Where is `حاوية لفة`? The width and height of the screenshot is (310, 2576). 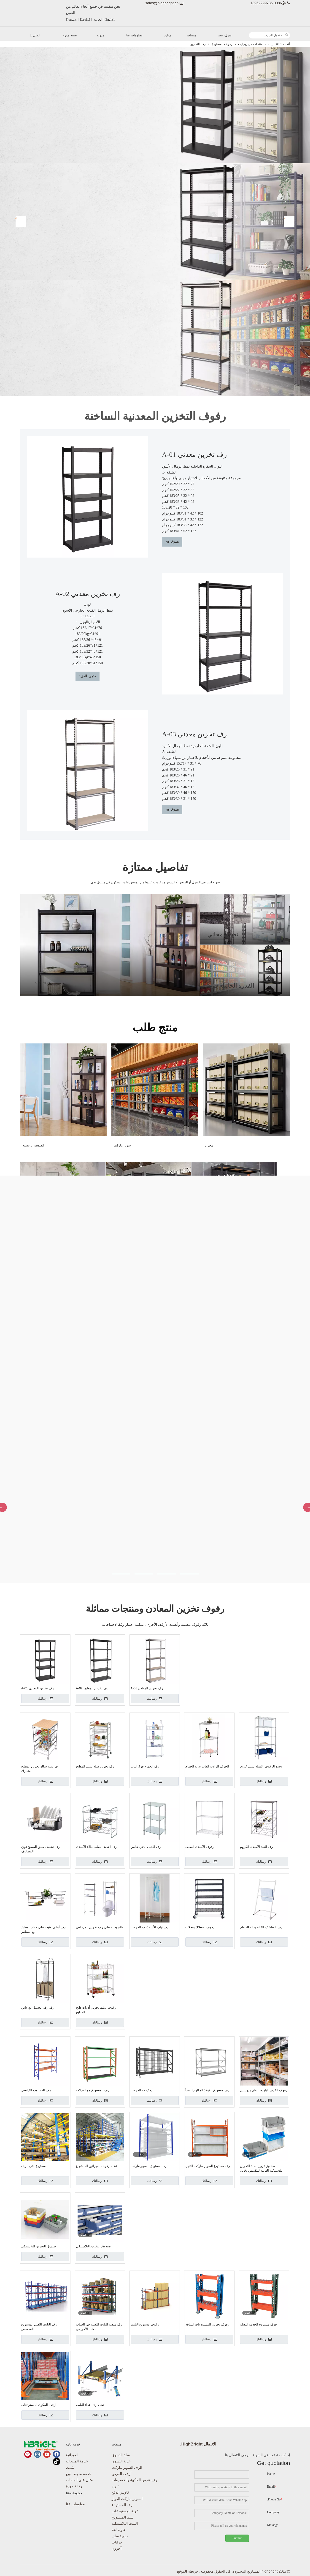
حاوية لفة is located at coordinates (119, 2530).